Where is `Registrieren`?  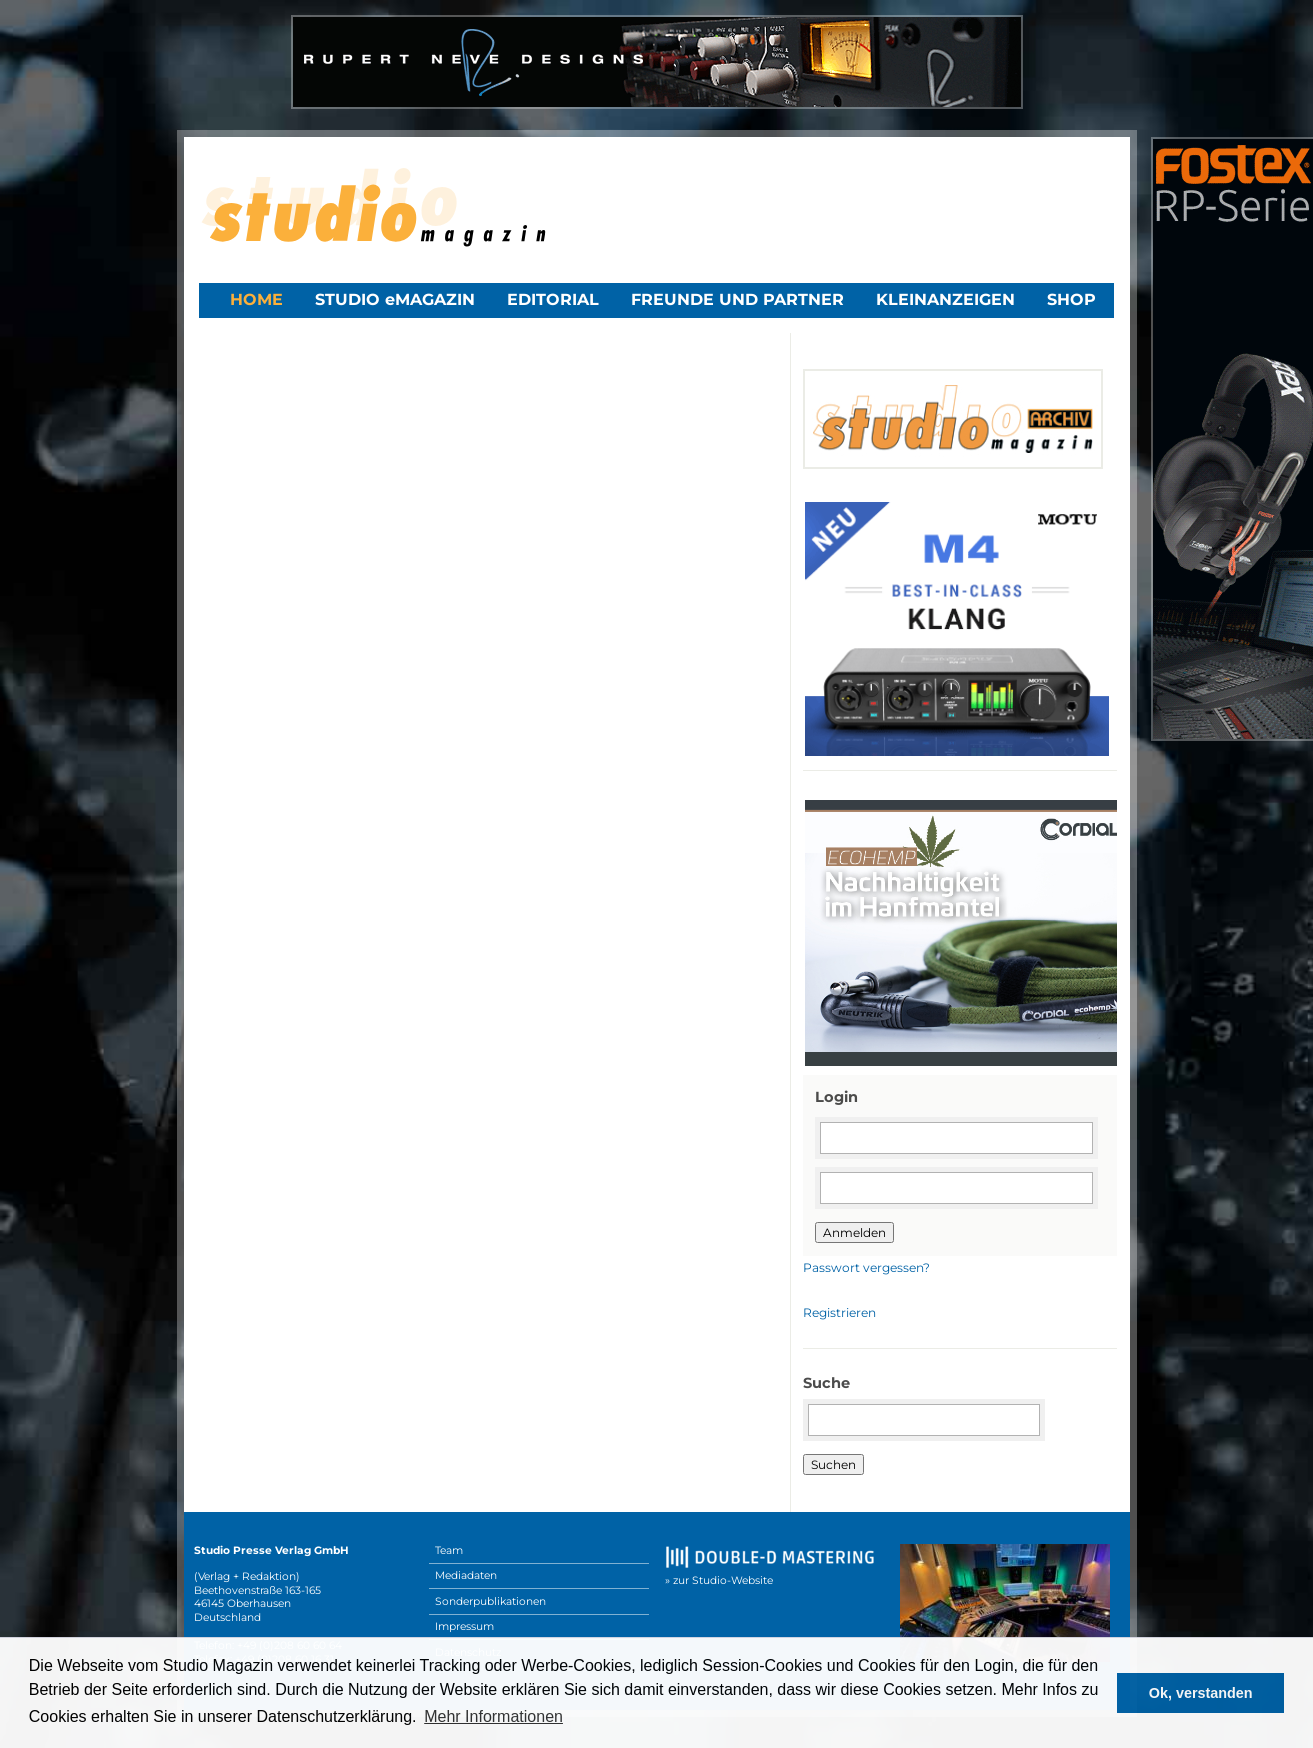
Registrieren is located at coordinates (839, 1312).